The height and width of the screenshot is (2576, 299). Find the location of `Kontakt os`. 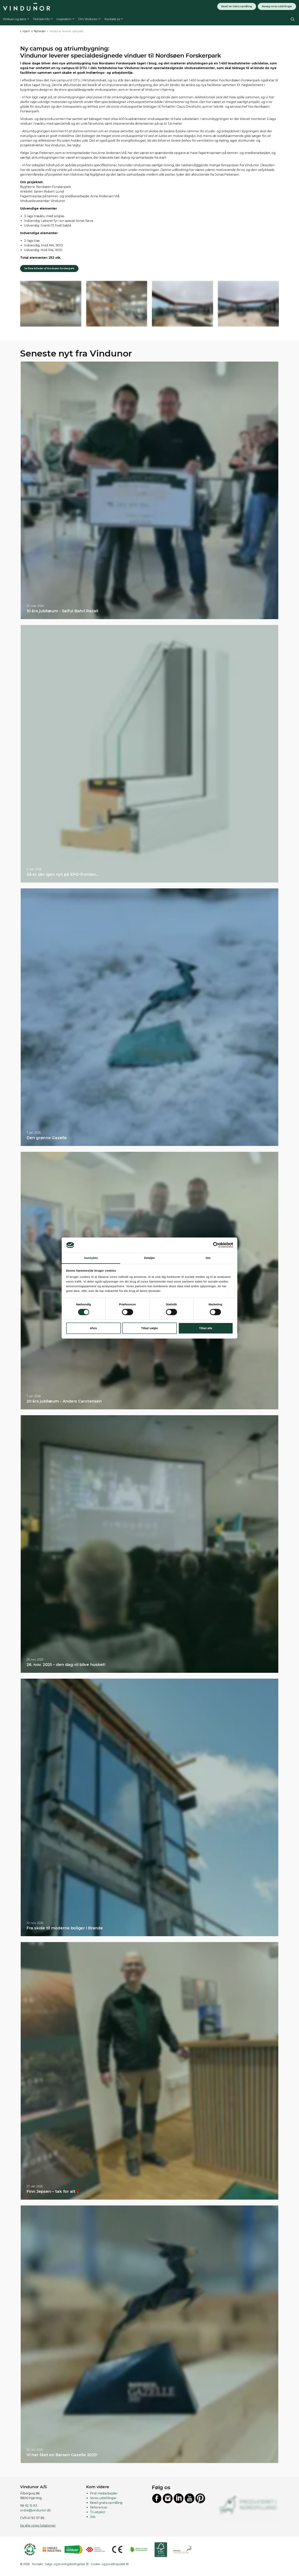

Kontakt os is located at coordinates (112, 19).